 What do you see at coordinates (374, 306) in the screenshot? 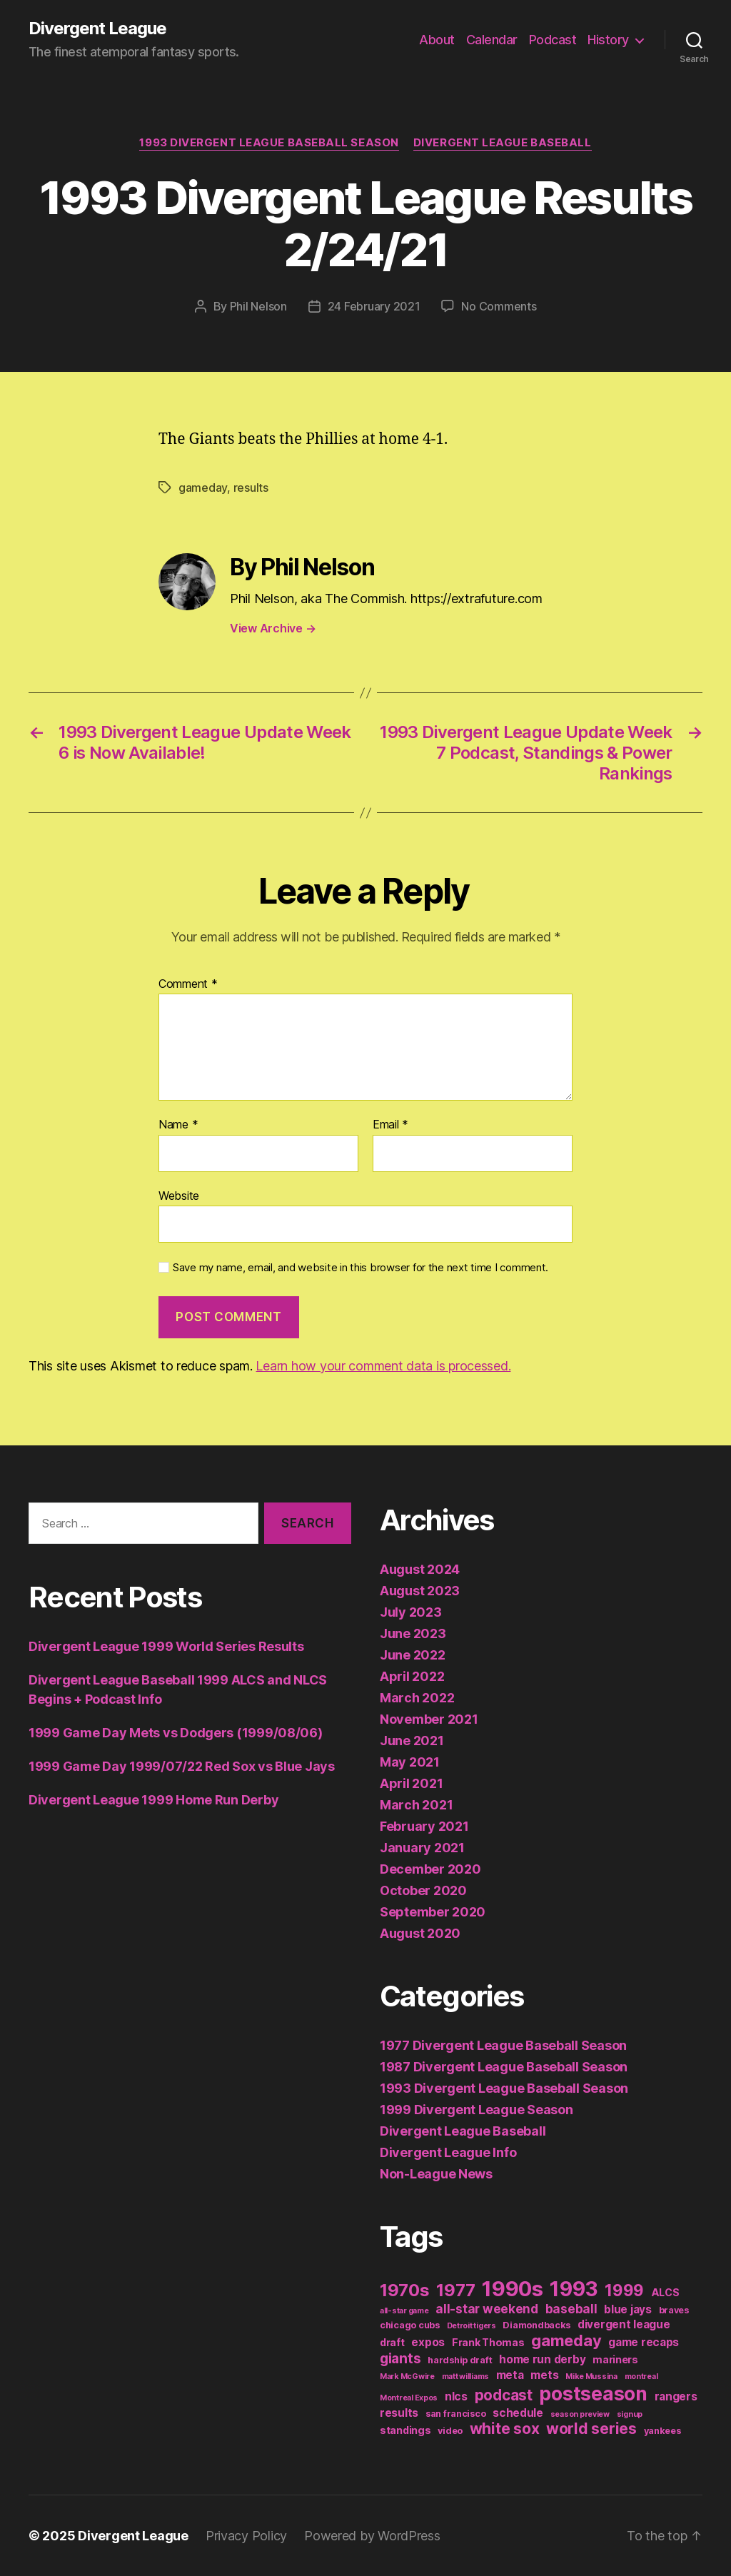
I see `24 February 2021` at bounding box center [374, 306].